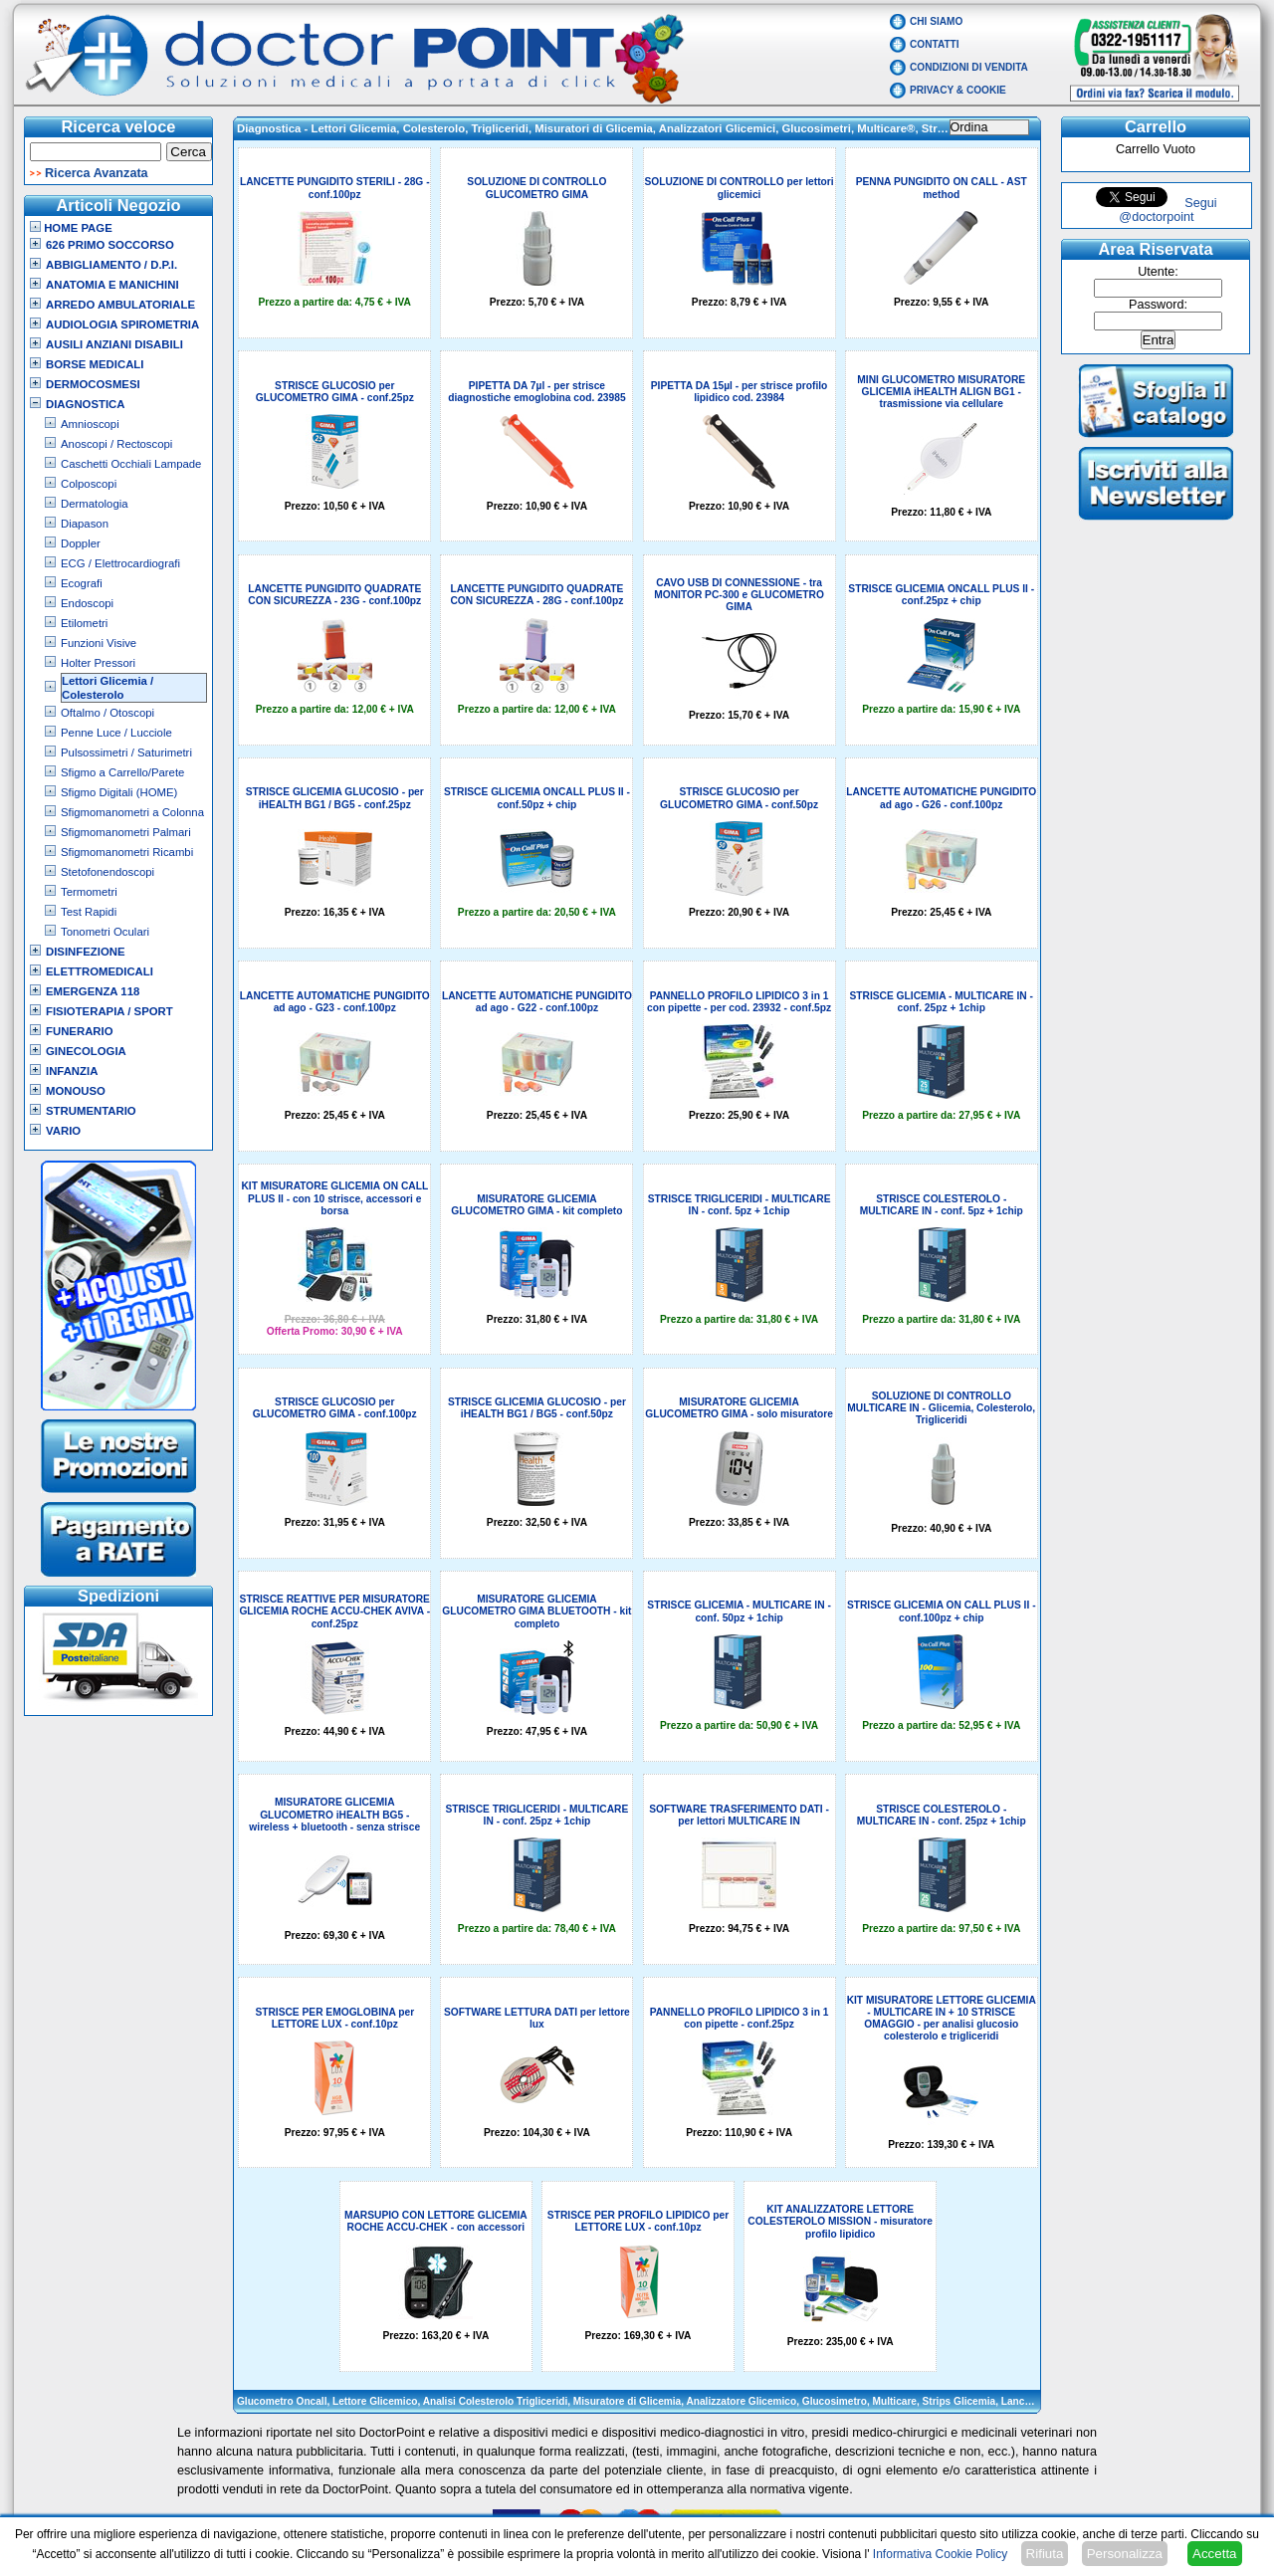 Image resolution: width=1274 pixels, height=2576 pixels. Describe the element at coordinates (93, 384) in the screenshot. I see `Dermocosmesi` at that location.